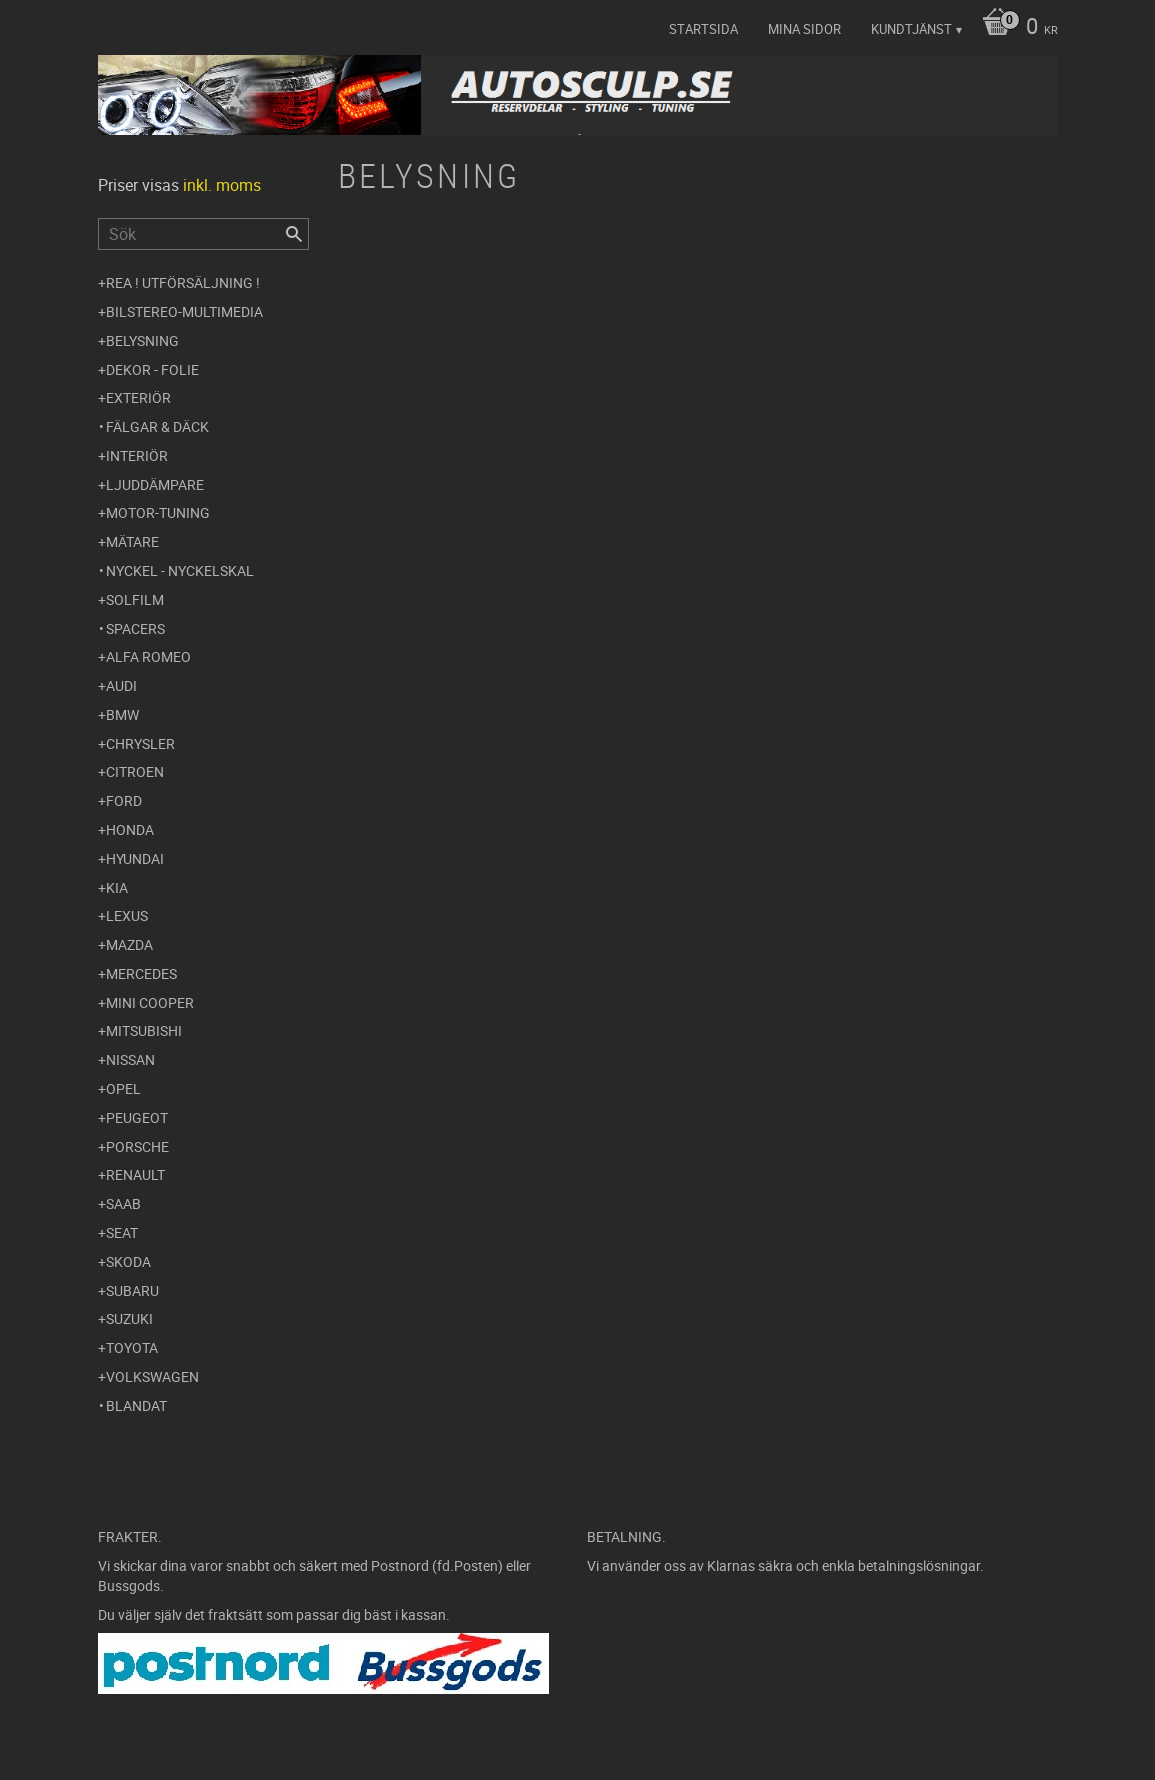 Image resolution: width=1155 pixels, height=1780 pixels. What do you see at coordinates (222, 185) in the screenshot?
I see `inkl. moms` at bounding box center [222, 185].